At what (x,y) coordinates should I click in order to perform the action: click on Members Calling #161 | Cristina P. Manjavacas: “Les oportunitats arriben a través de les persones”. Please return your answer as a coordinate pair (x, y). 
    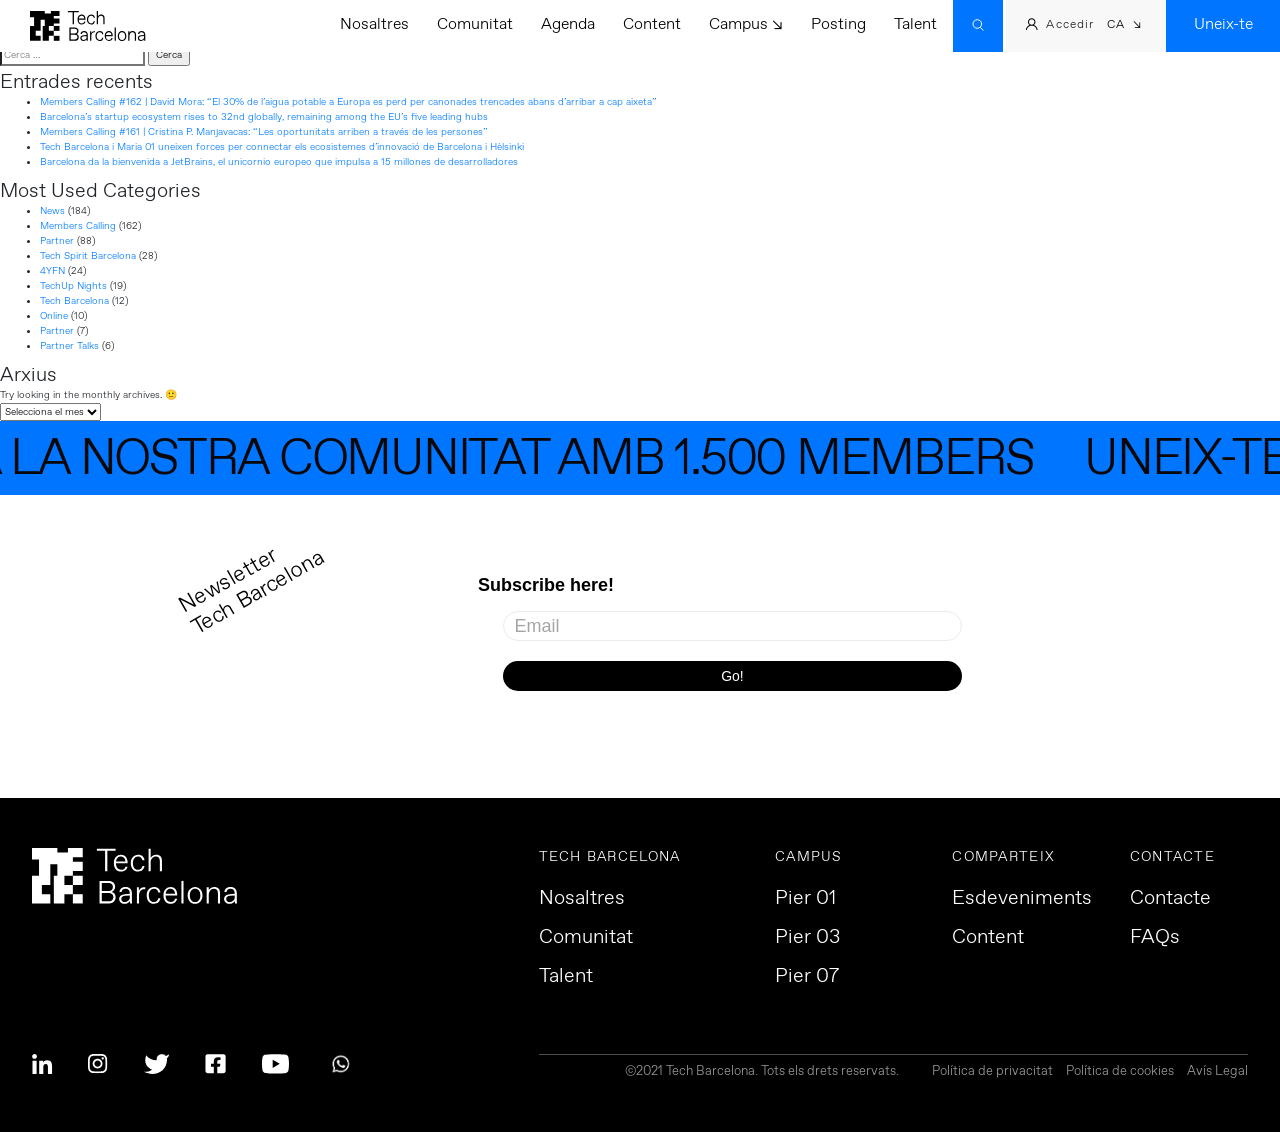
    Looking at the image, I should click on (264, 132).